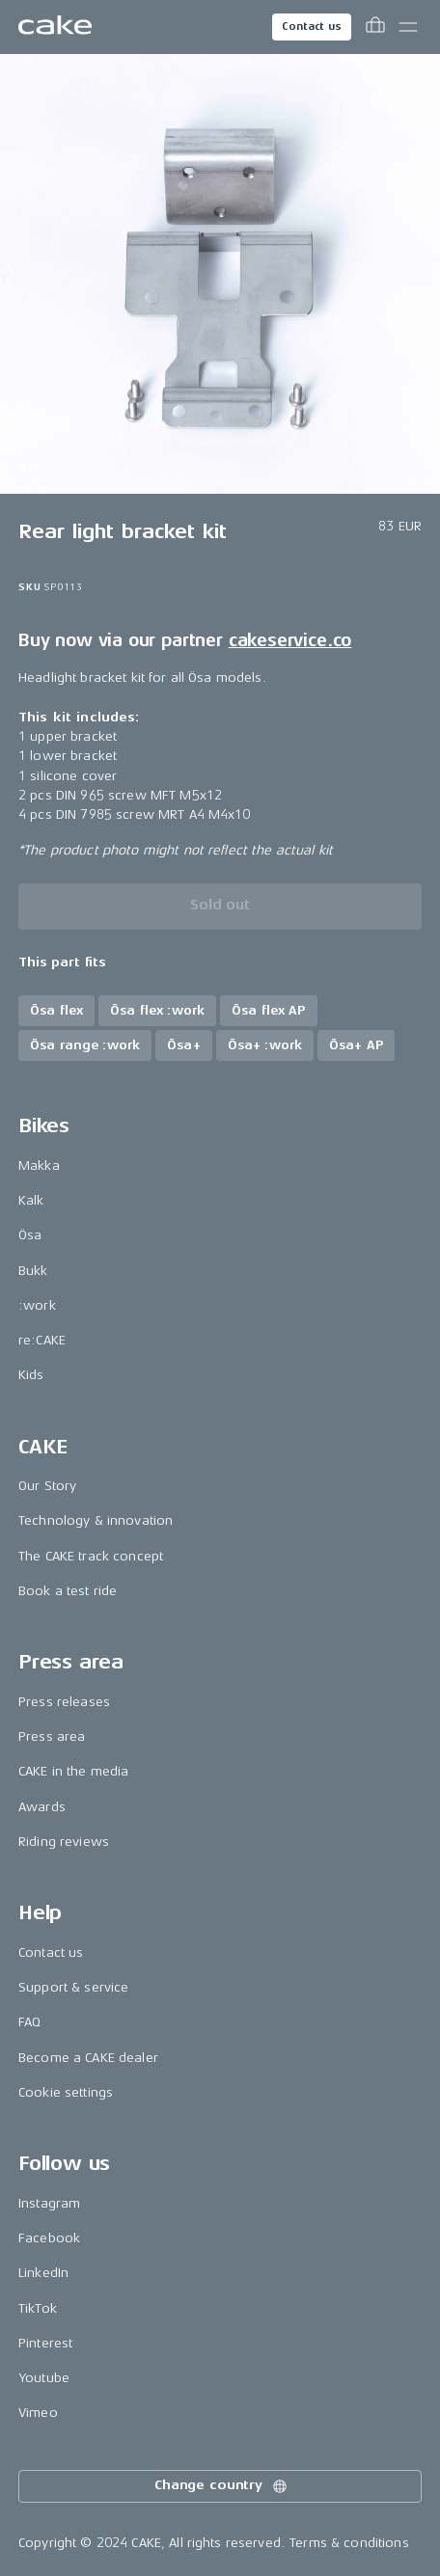 The image size is (440, 2576). I want to click on Terms & conditions, so click(349, 2542).